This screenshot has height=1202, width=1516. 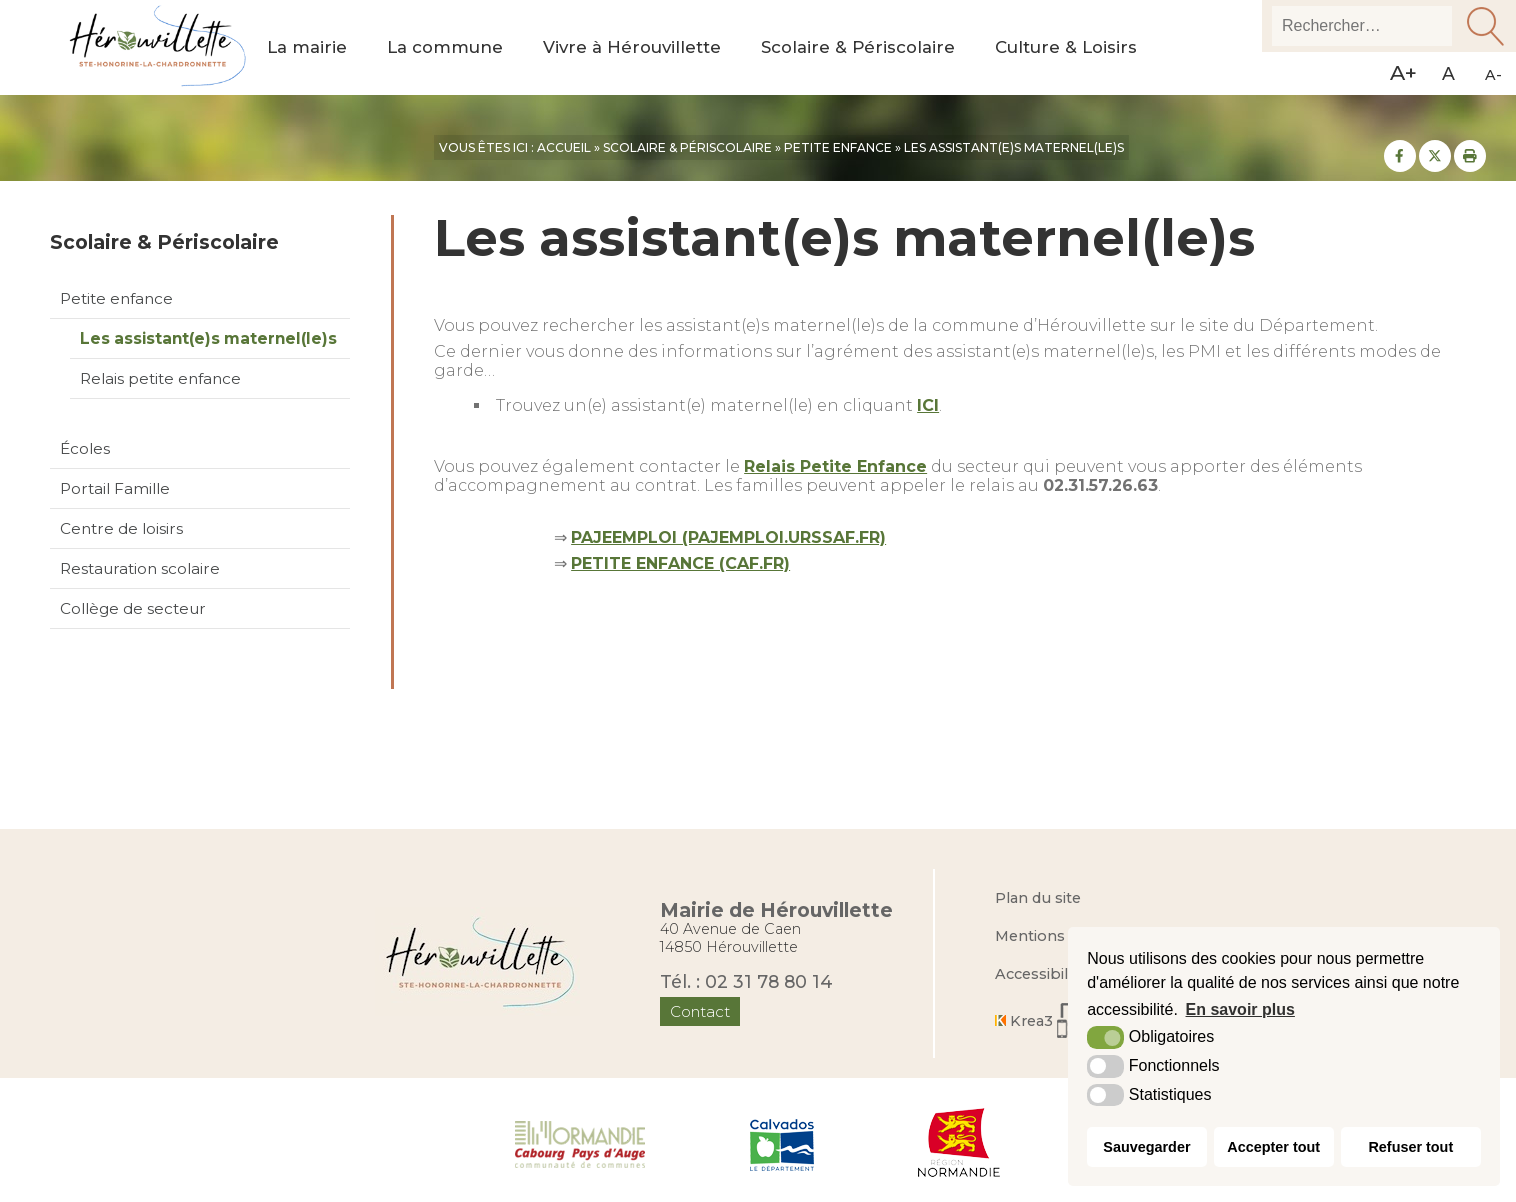 I want to click on Portail Famille, so click(x=115, y=488).